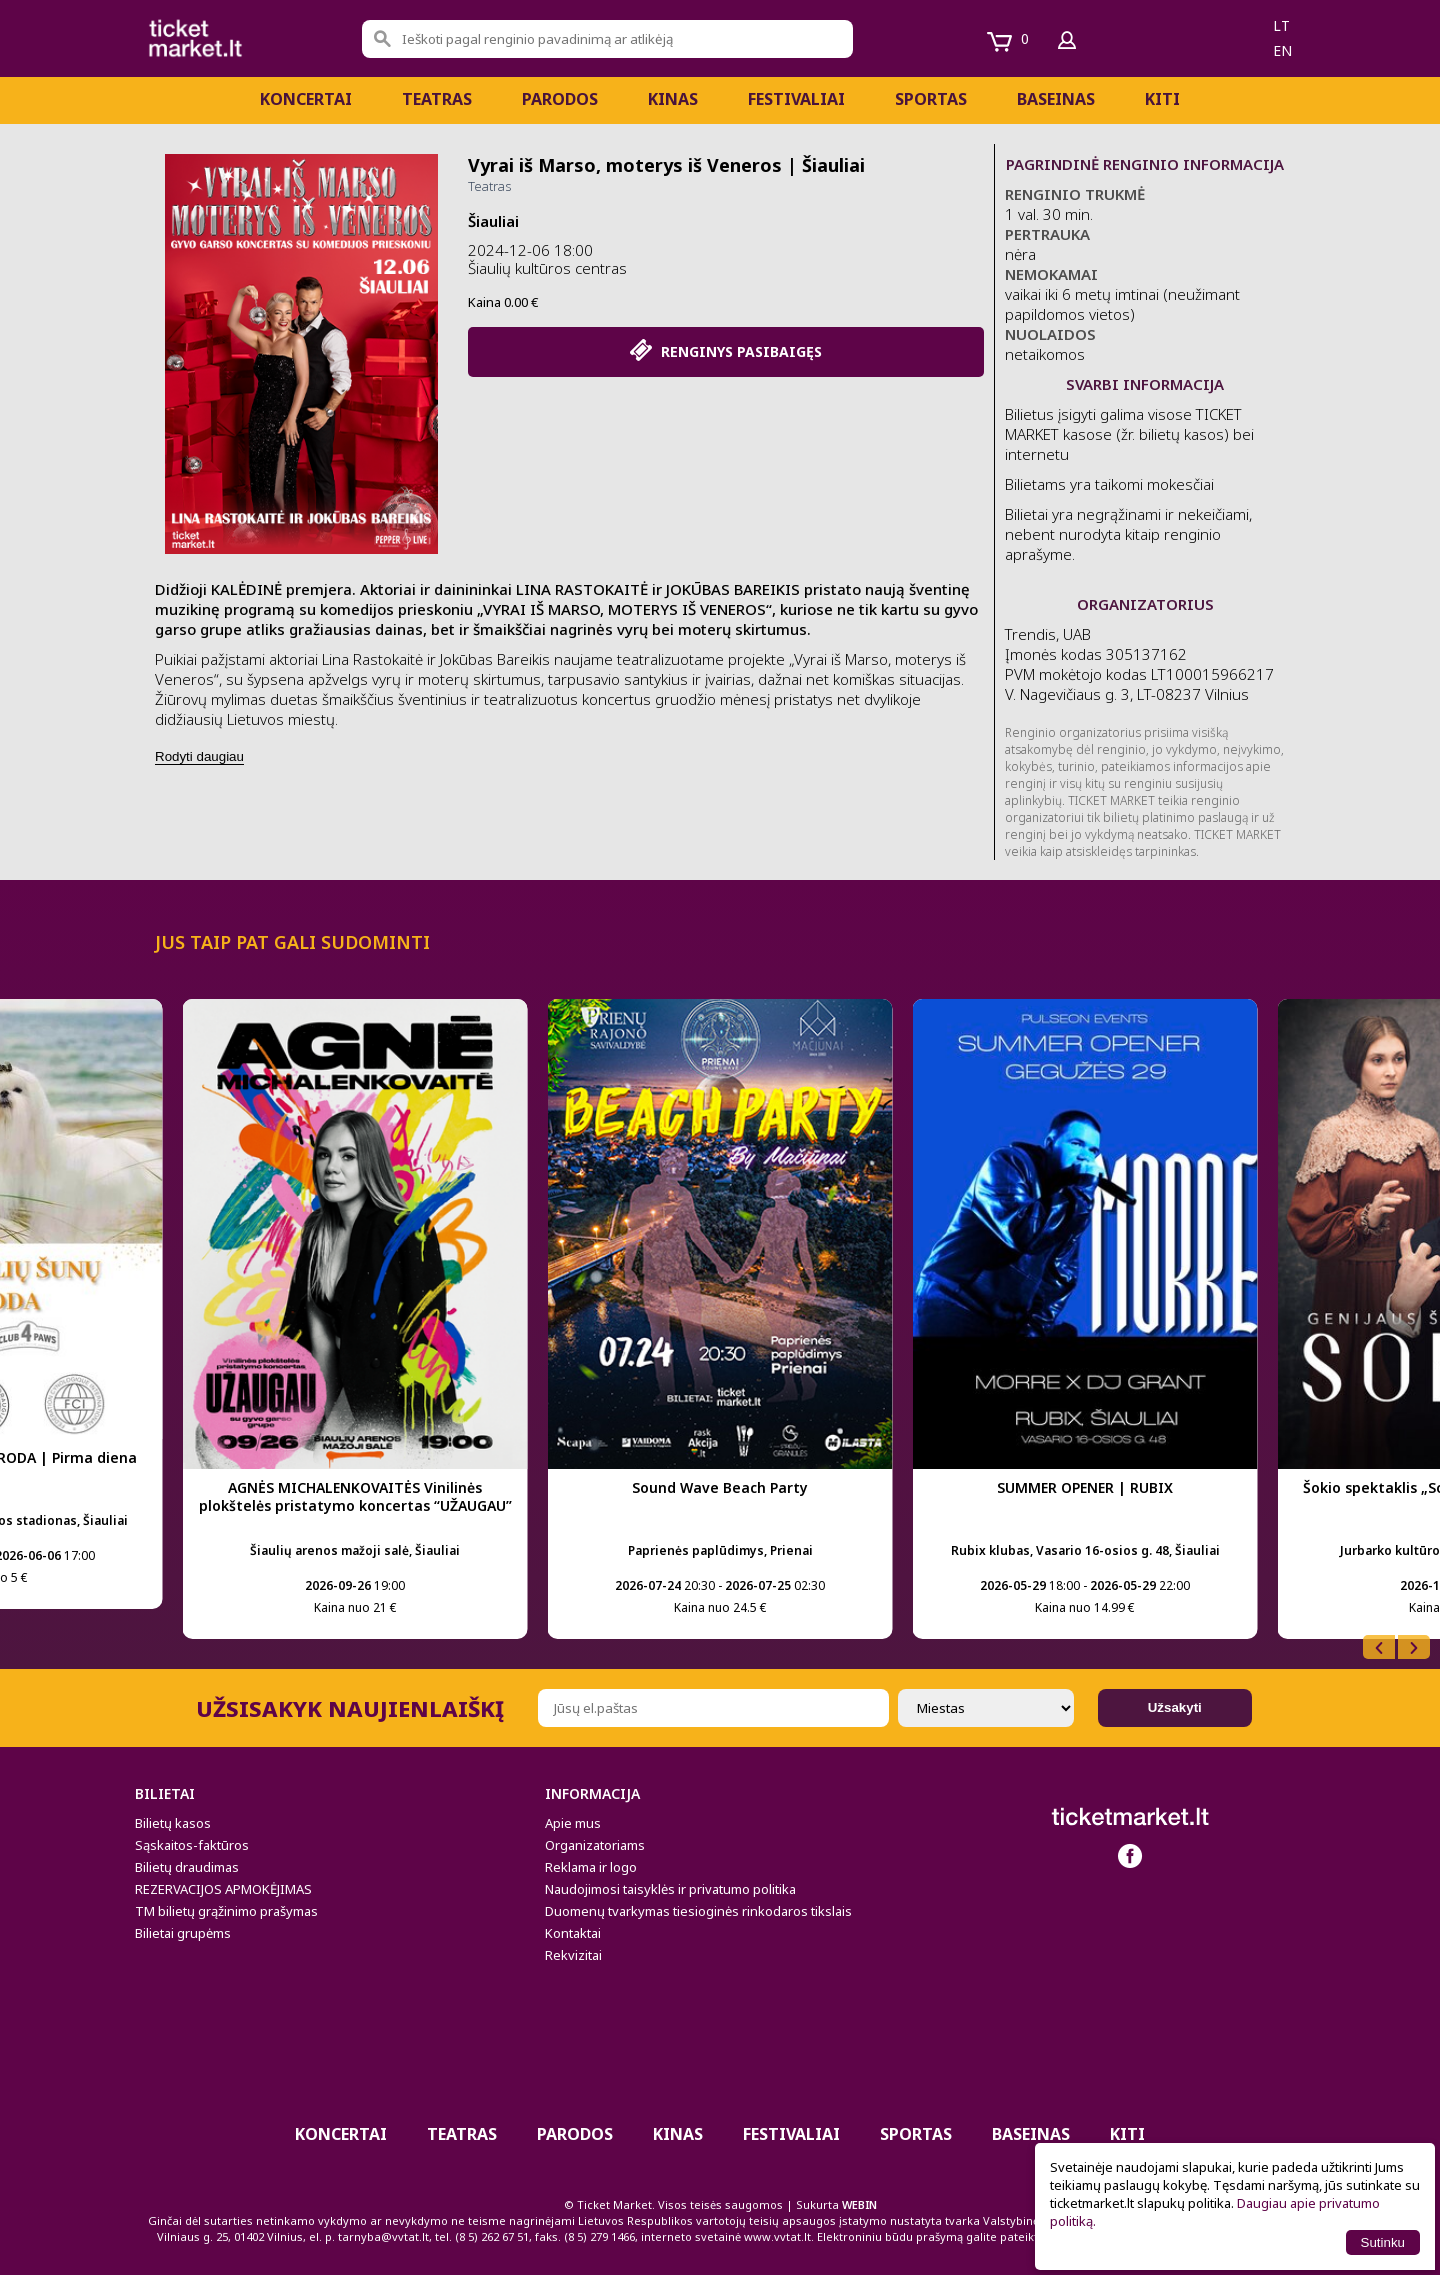 The height and width of the screenshot is (2275, 1440). What do you see at coordinates (931, 99) in the screenshot?
I see `Sportas` at bounding box center [931, 99].